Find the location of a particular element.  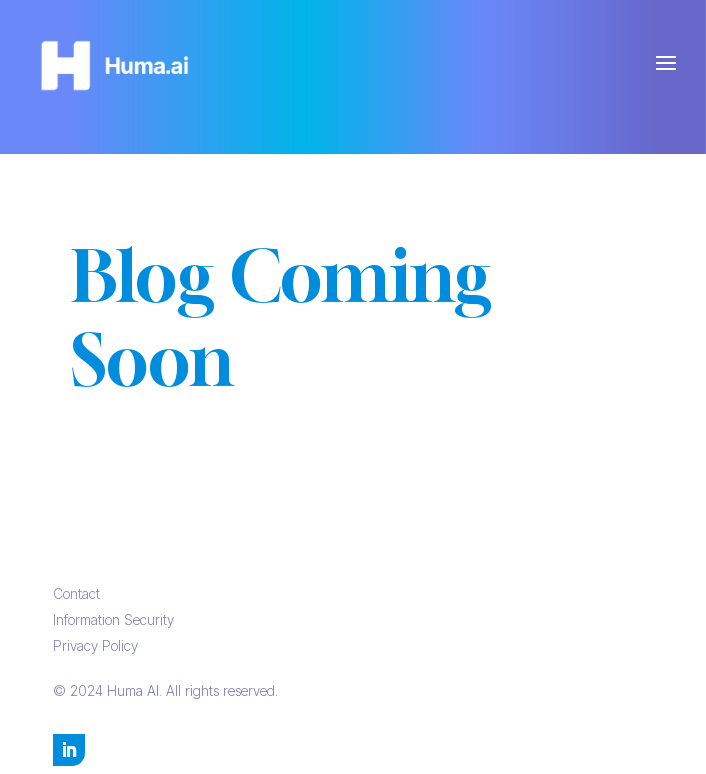

Contact is located at coordinates (76, 593).